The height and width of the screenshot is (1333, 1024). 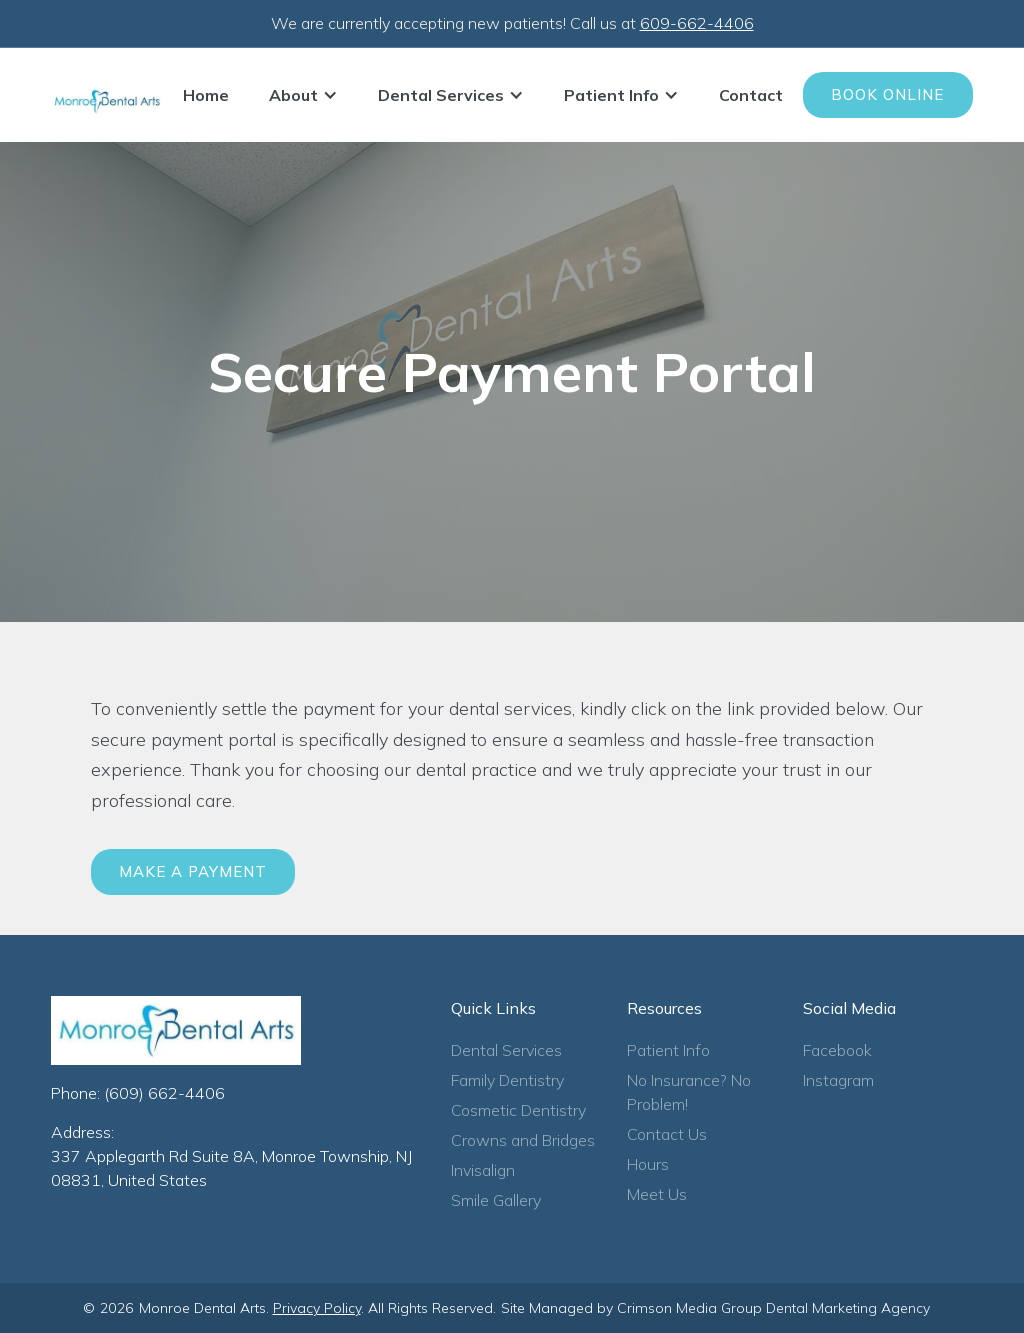 I want to click on Family Dentistry, so click(x=507, y=1080).